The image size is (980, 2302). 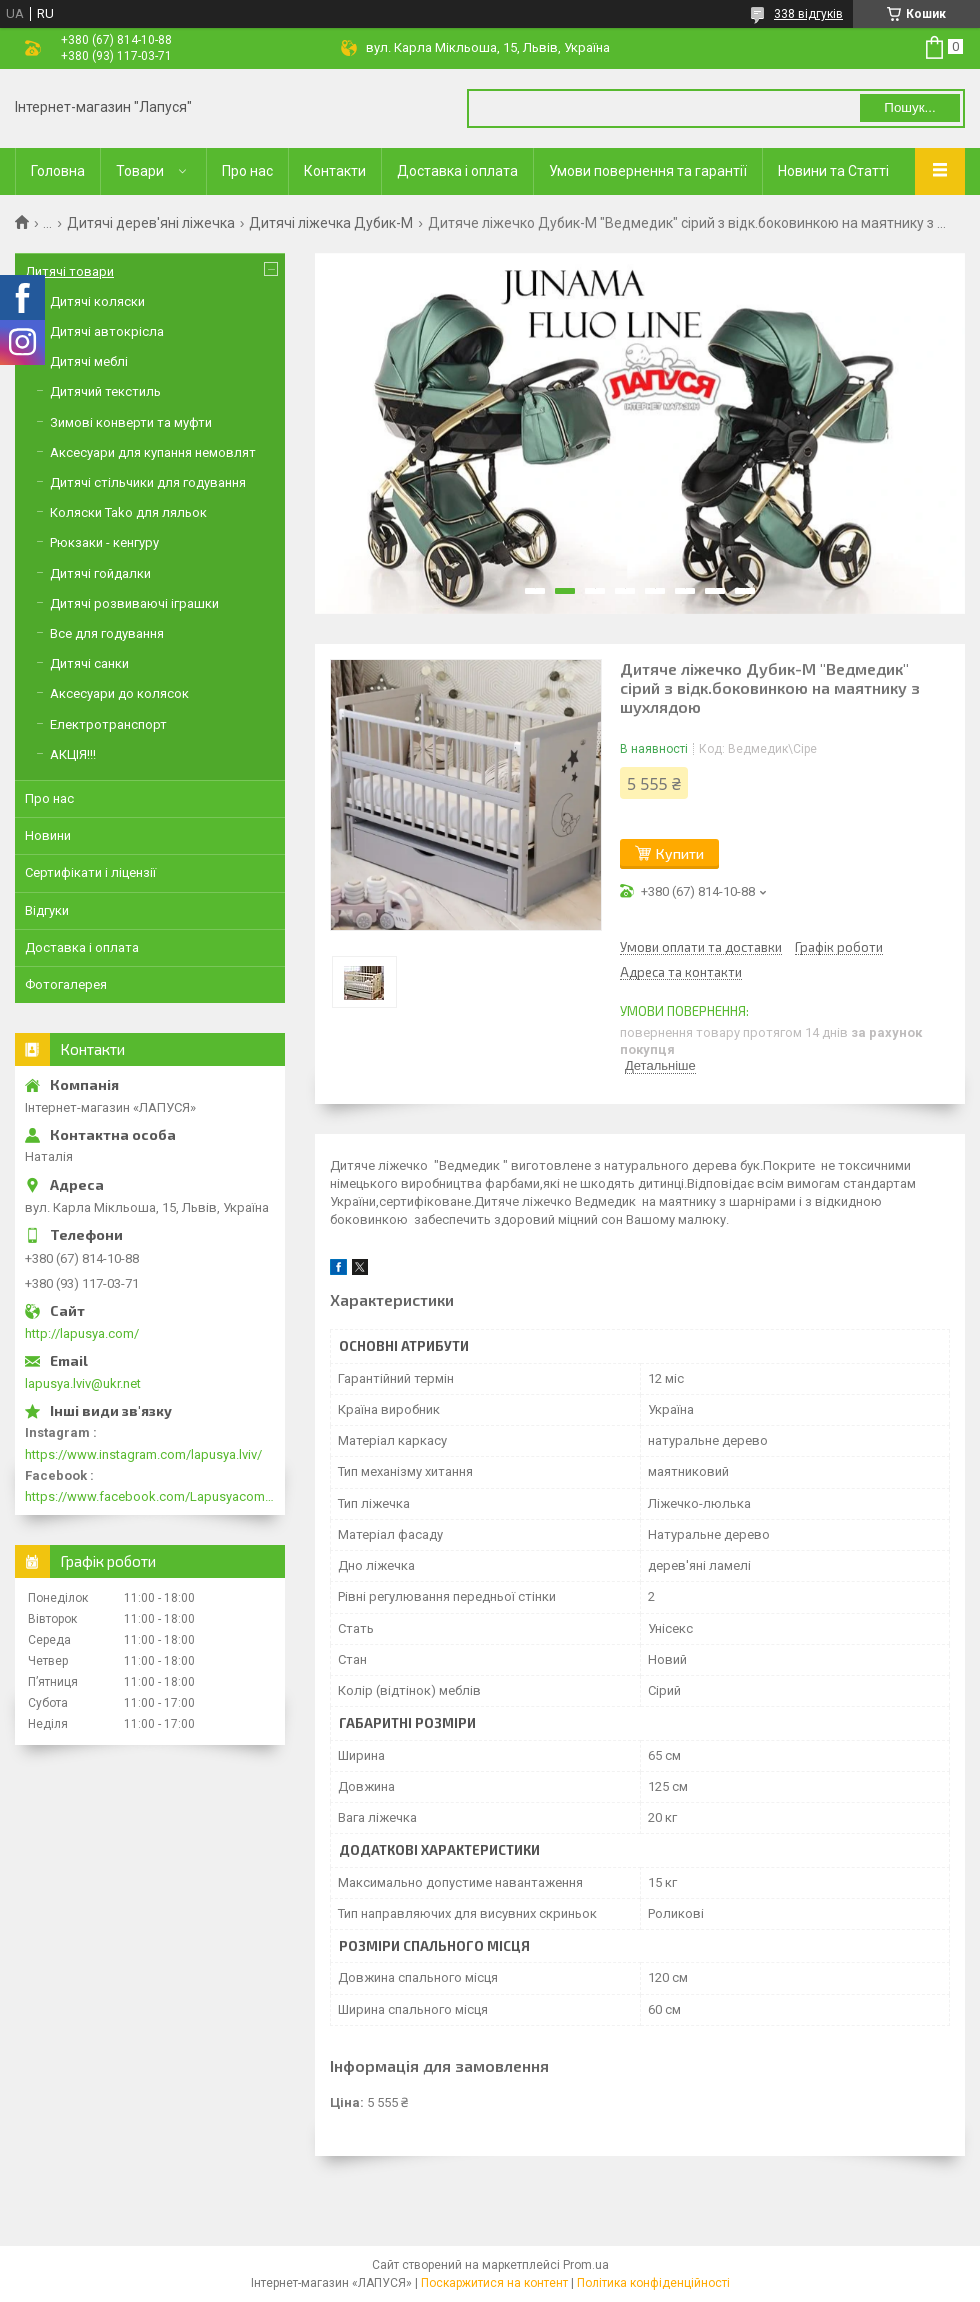 I want to click on АКЦІЯ!!!, so click(x=73, y=754).